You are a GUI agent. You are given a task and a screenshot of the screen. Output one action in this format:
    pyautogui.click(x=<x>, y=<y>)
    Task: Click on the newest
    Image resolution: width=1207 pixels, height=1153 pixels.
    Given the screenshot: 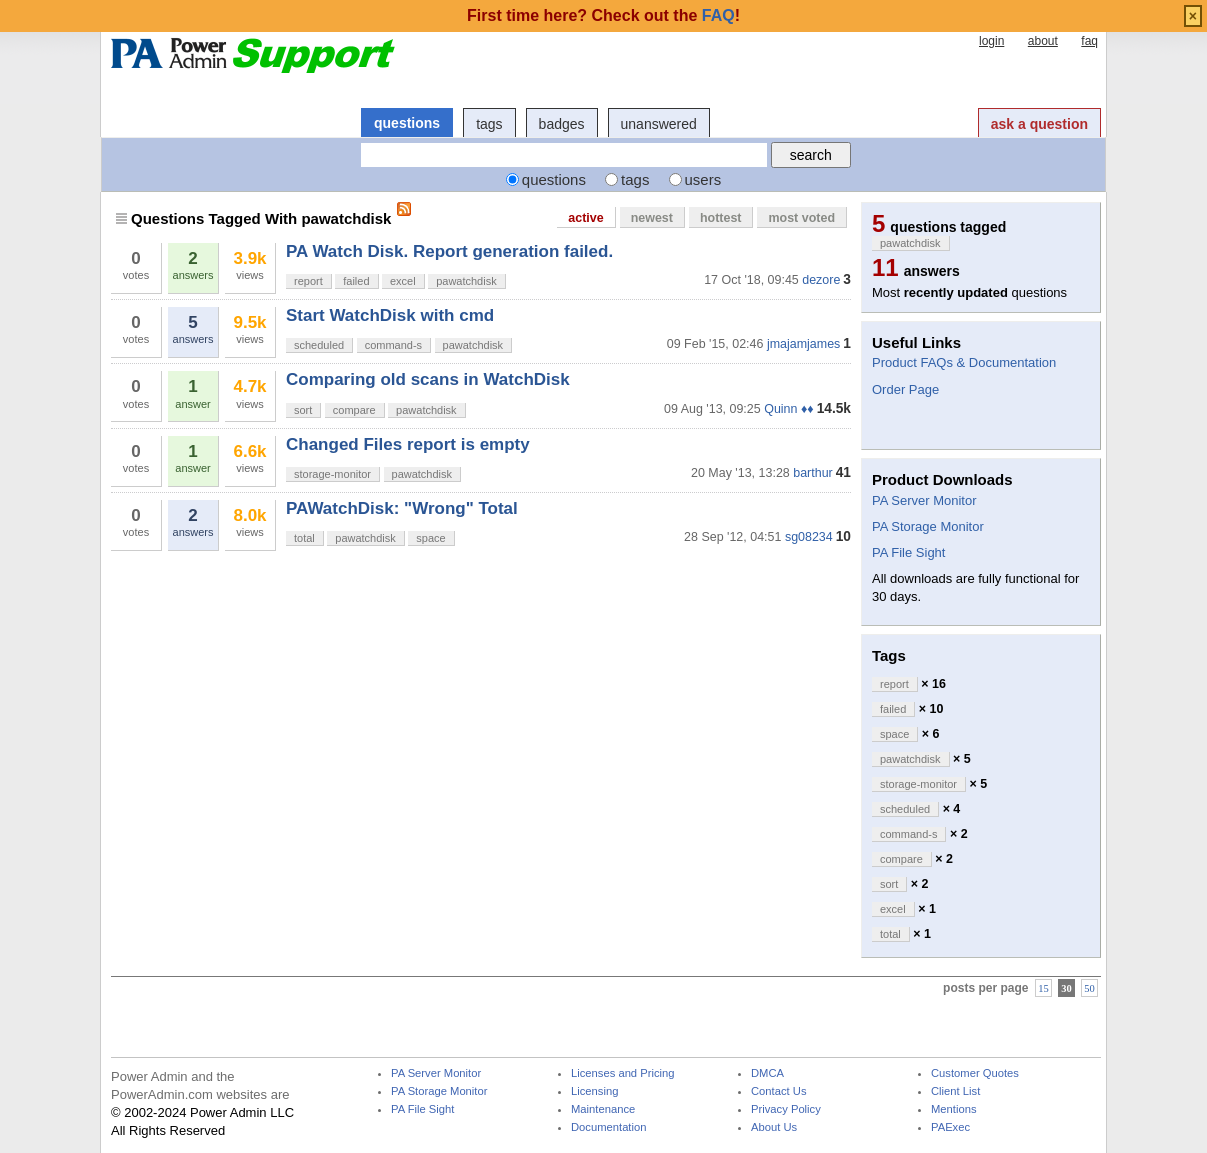 What is the action you would take?
    pyautogui.click(x=652, y=218)
    